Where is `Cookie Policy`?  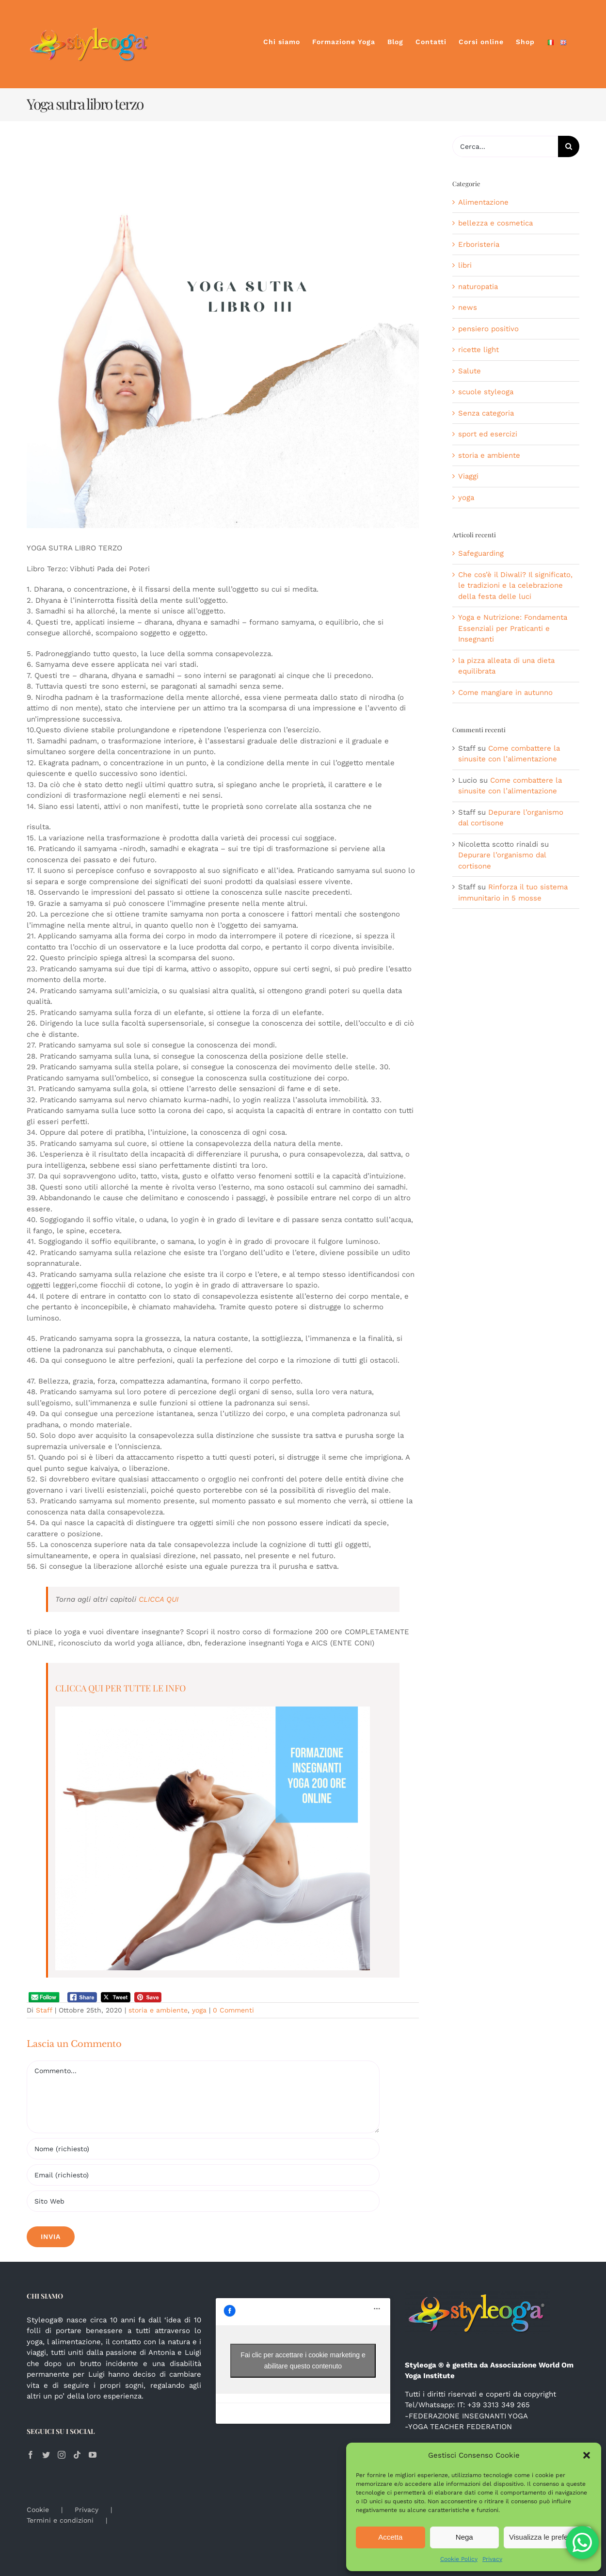
Cookie Policy is located at coordinates (459, 2559).